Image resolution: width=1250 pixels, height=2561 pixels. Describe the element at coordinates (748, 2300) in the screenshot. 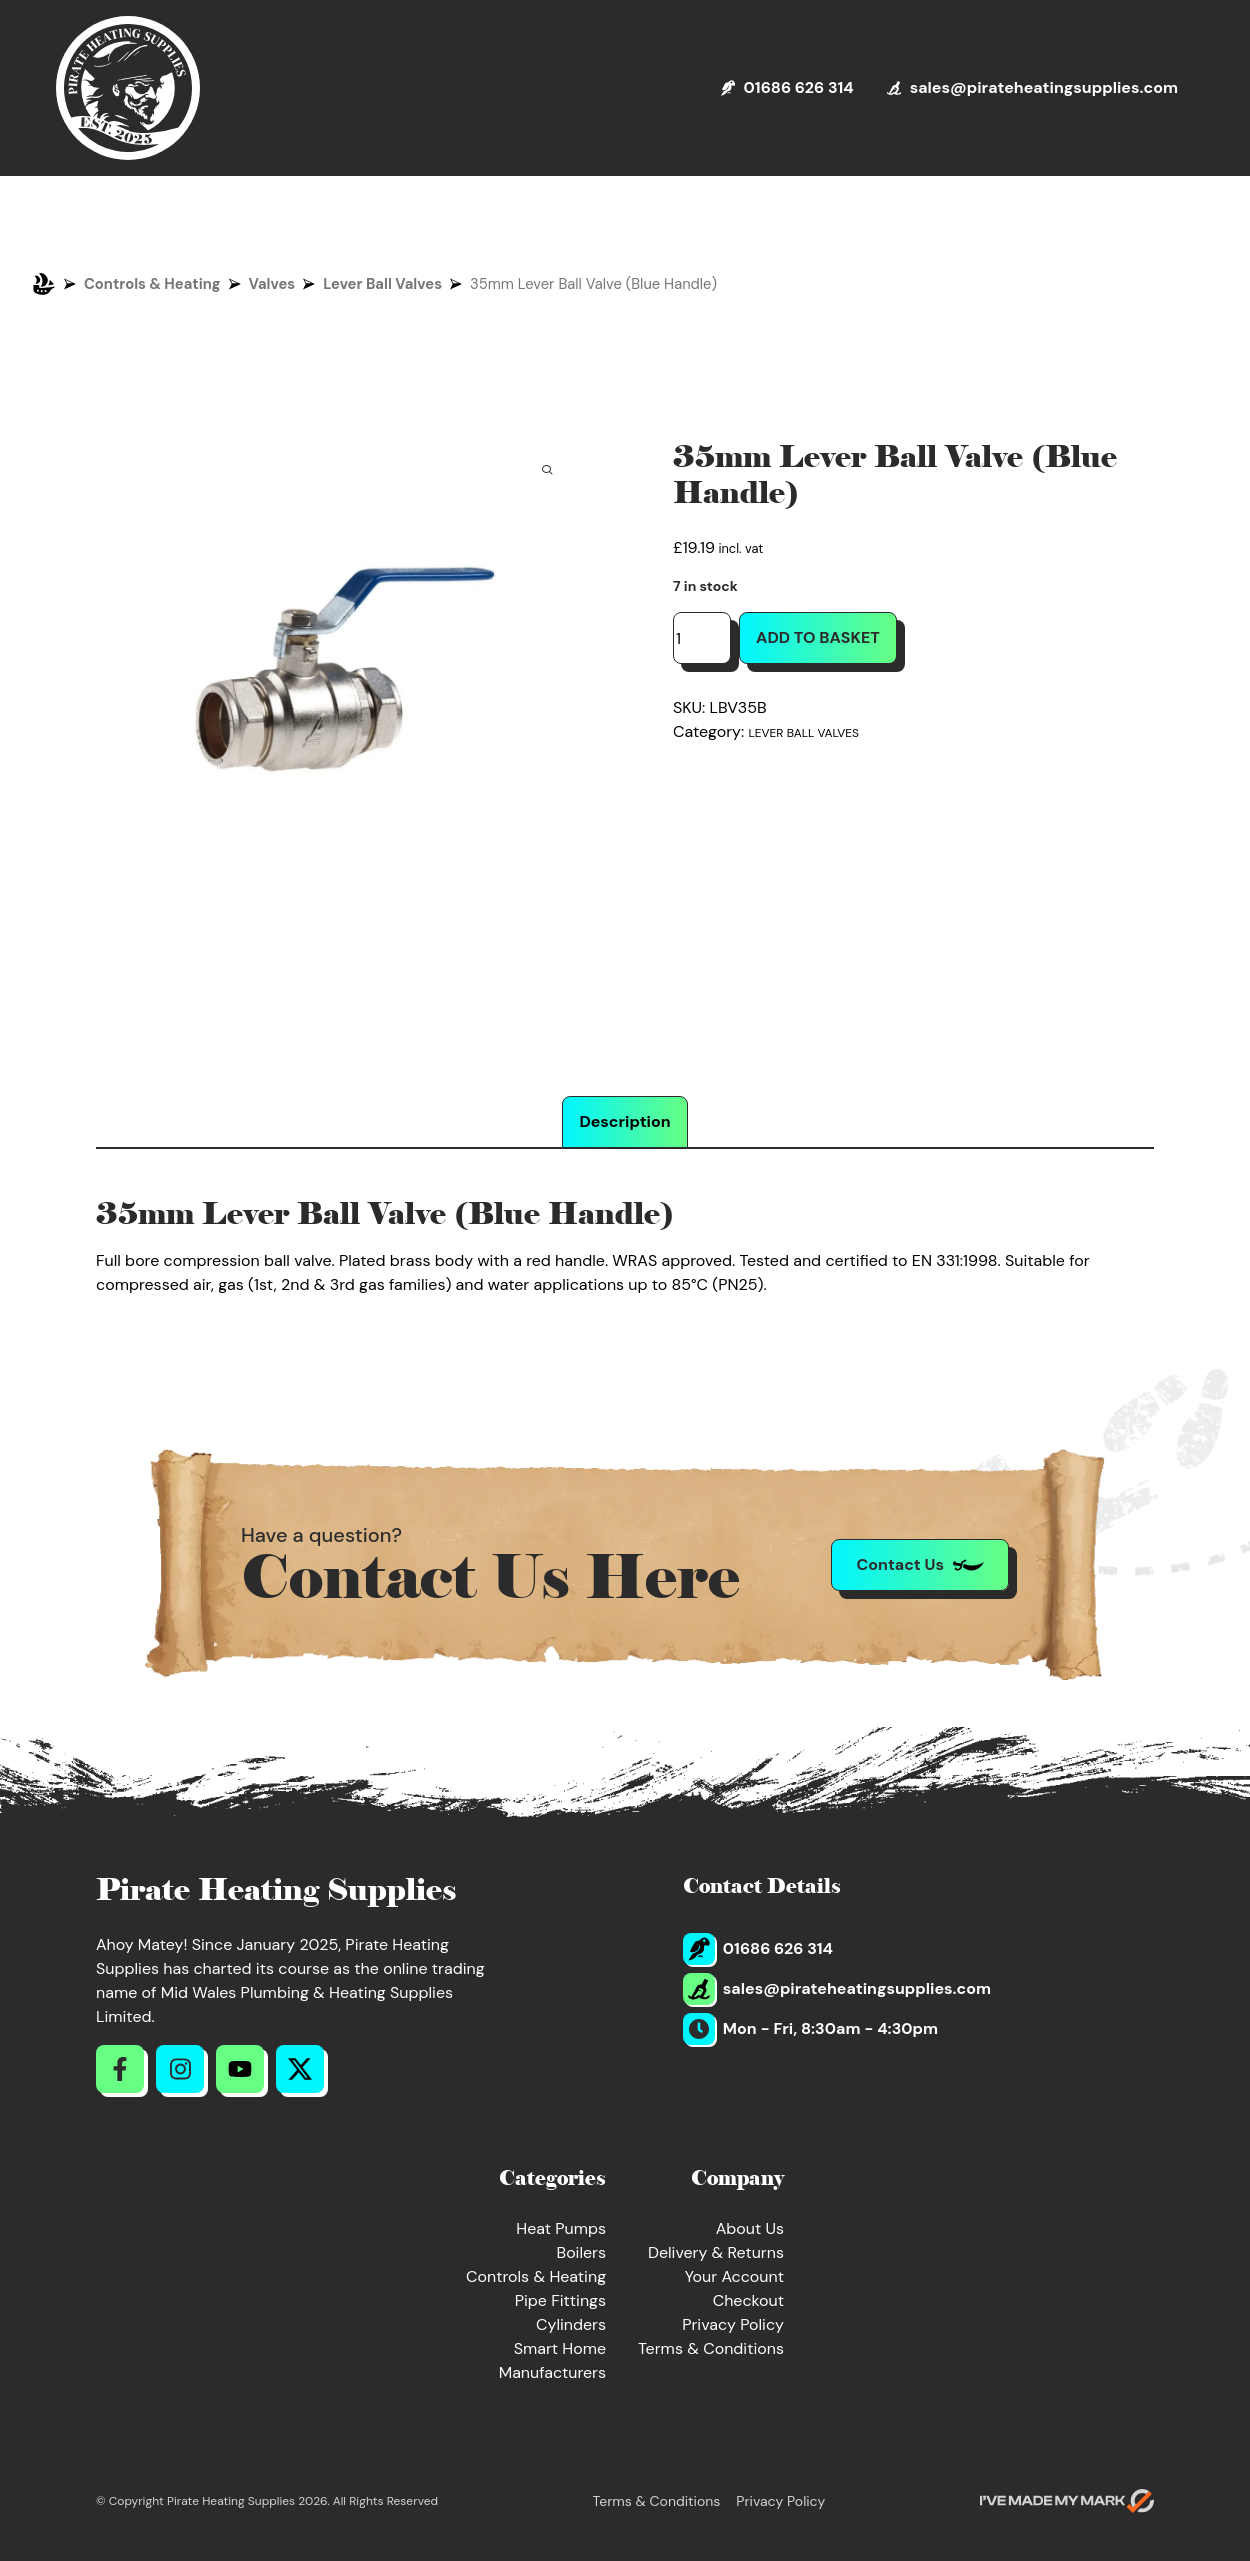

I see `Checkout` at that location.